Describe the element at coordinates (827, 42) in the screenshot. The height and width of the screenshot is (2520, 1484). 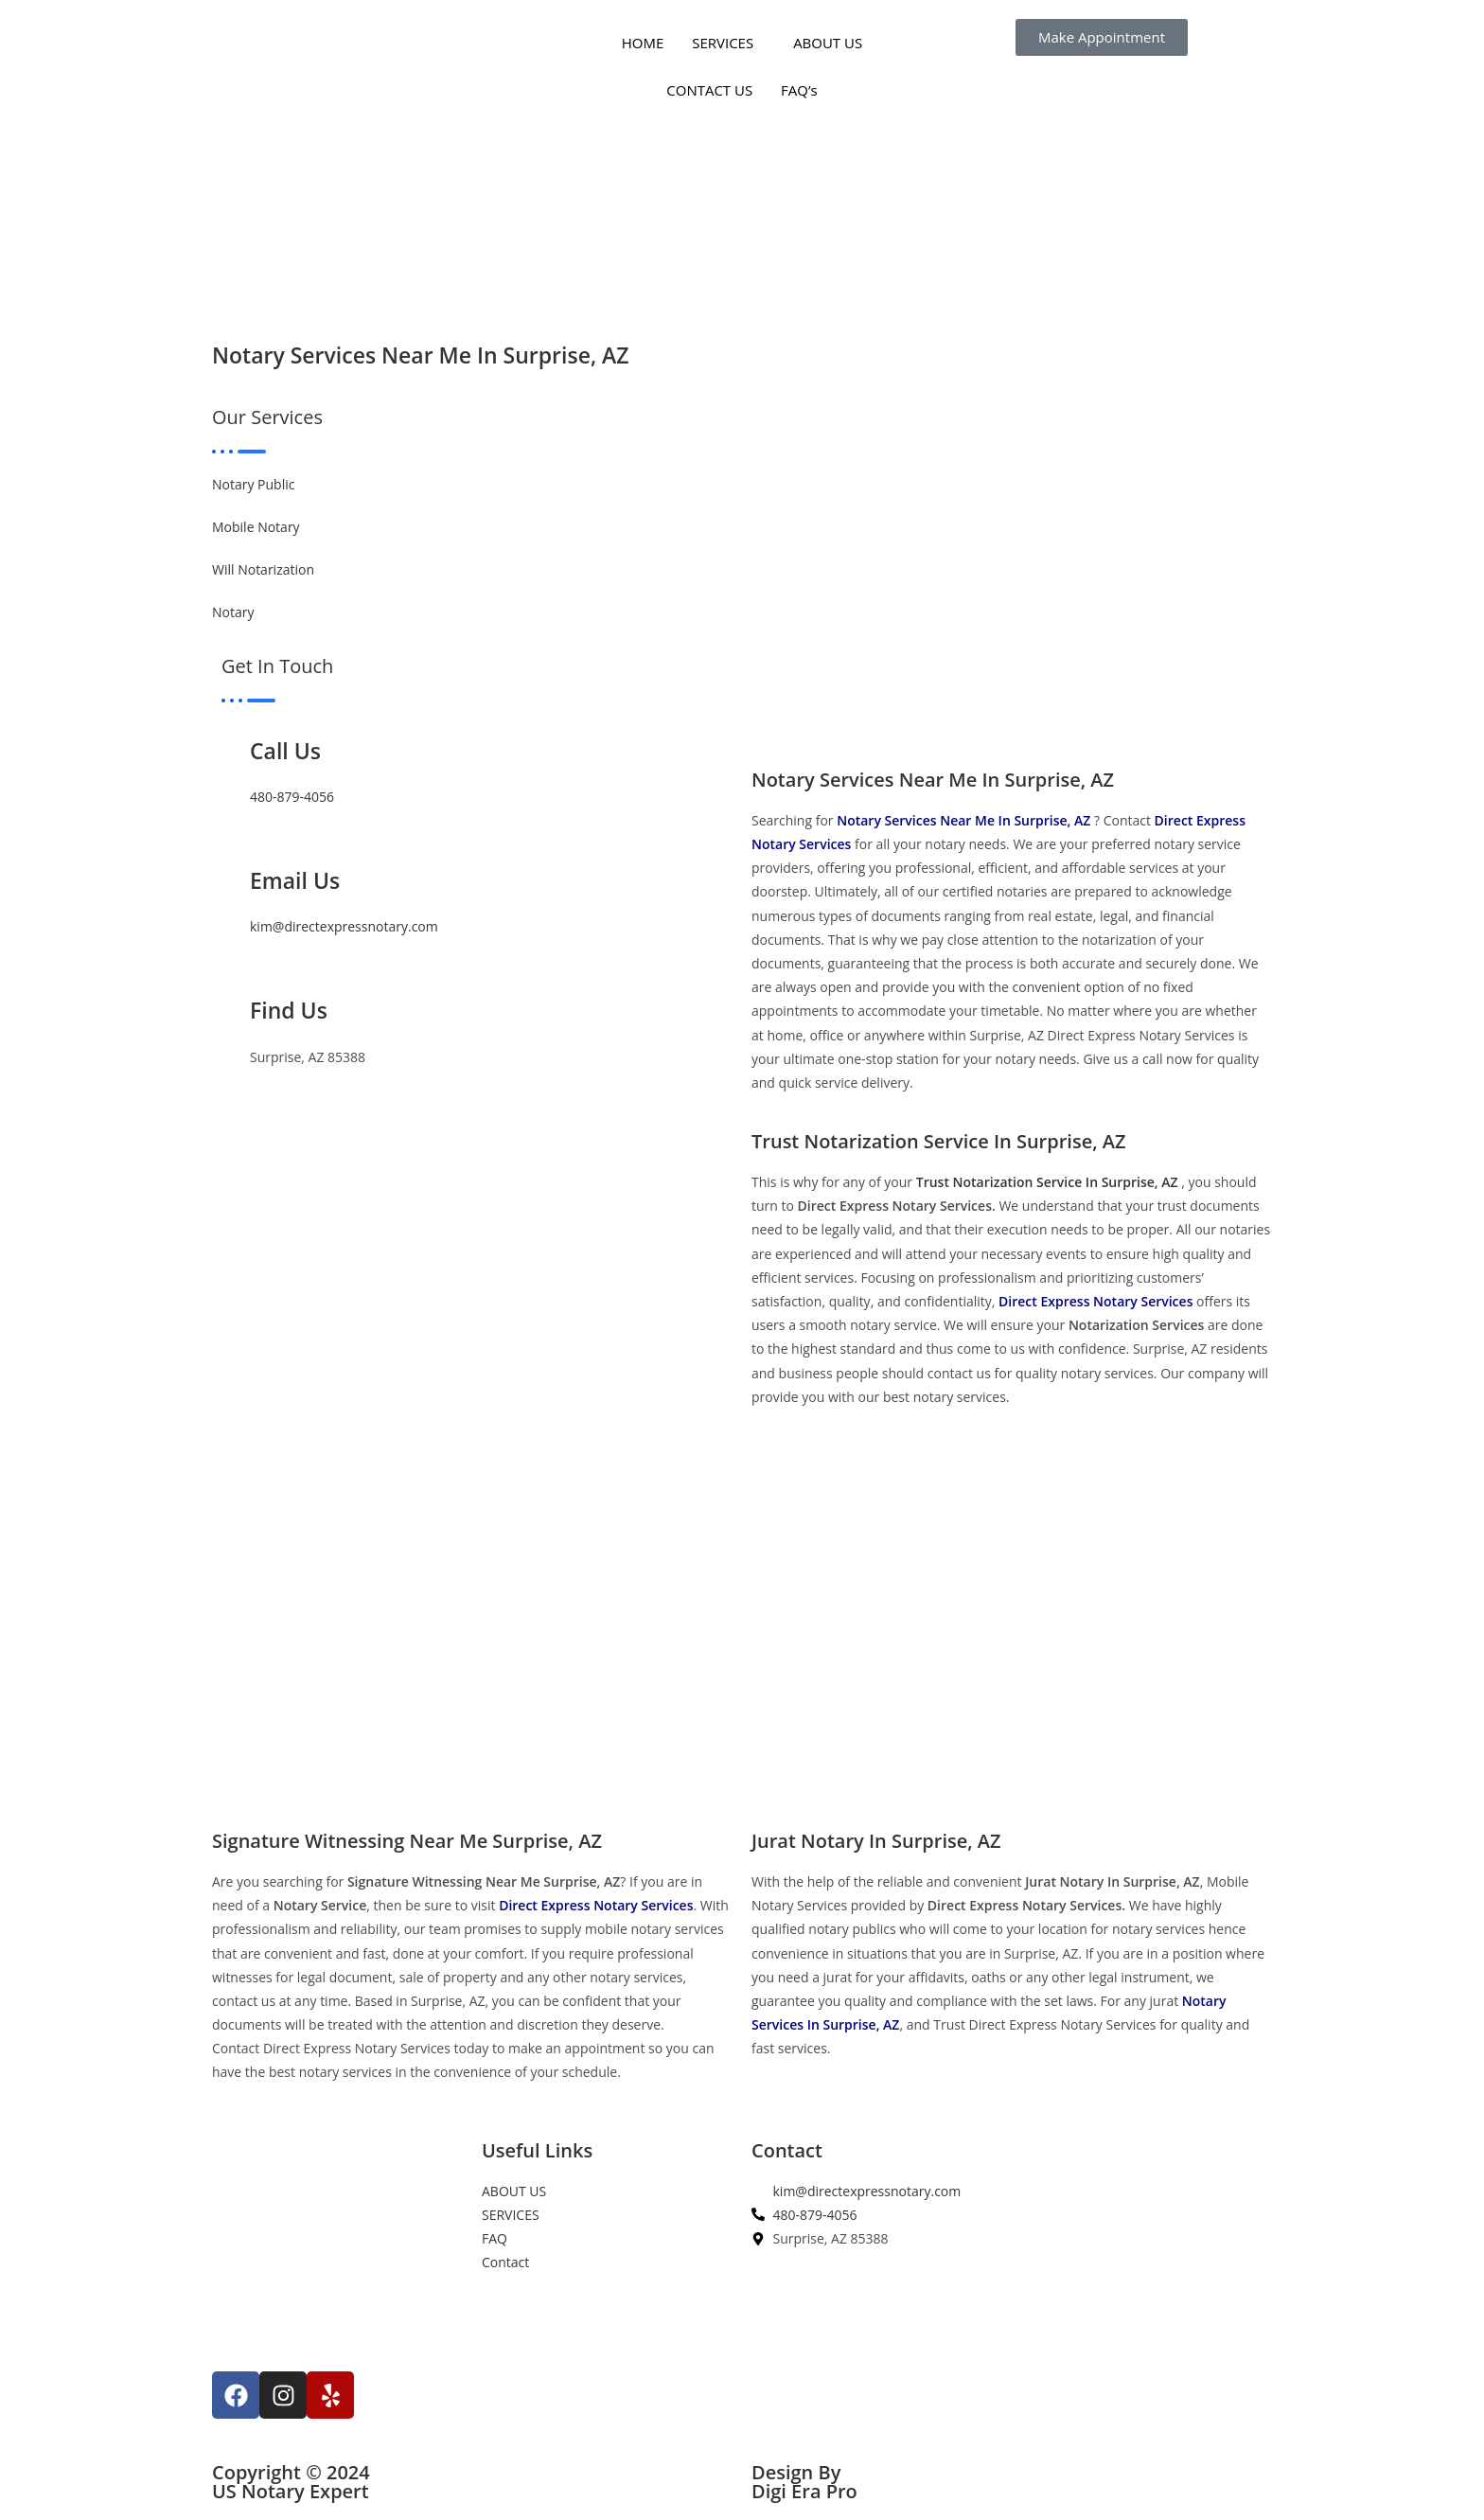
I see `ABOUT US` at that location.